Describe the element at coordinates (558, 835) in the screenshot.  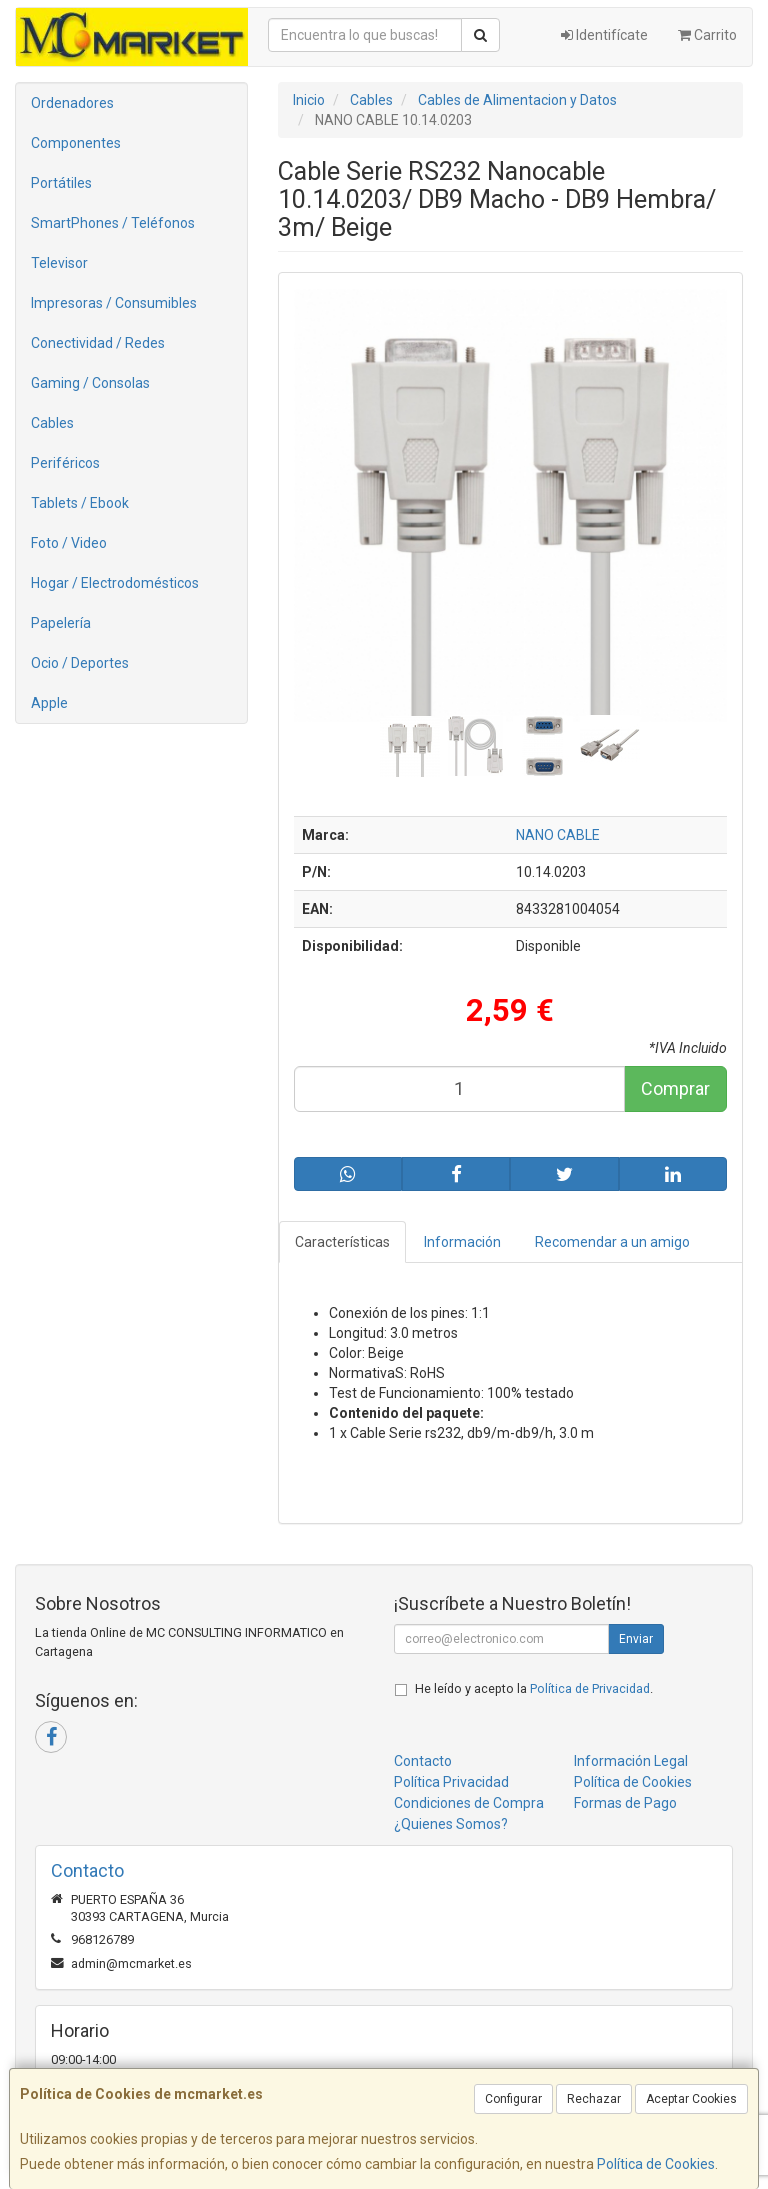
I see `NANO CABLE` at that location.